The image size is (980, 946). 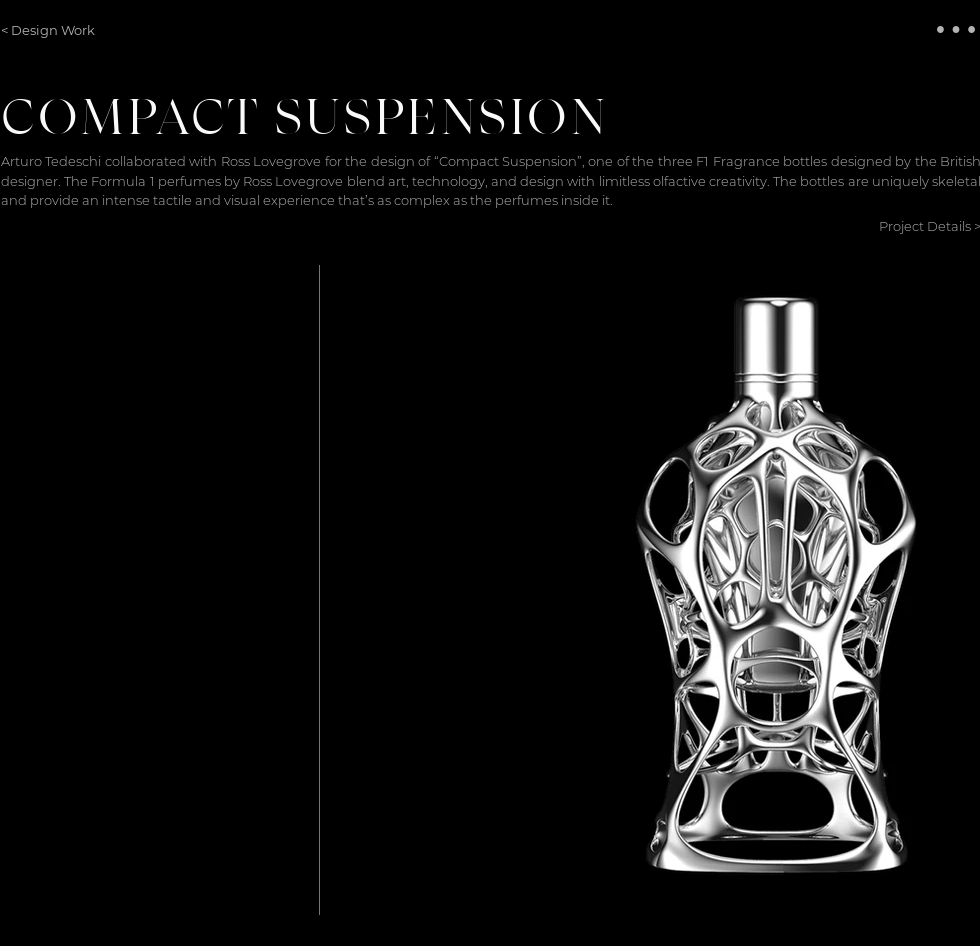 I want to click on [< Design Work], so click(x=52, y=30).